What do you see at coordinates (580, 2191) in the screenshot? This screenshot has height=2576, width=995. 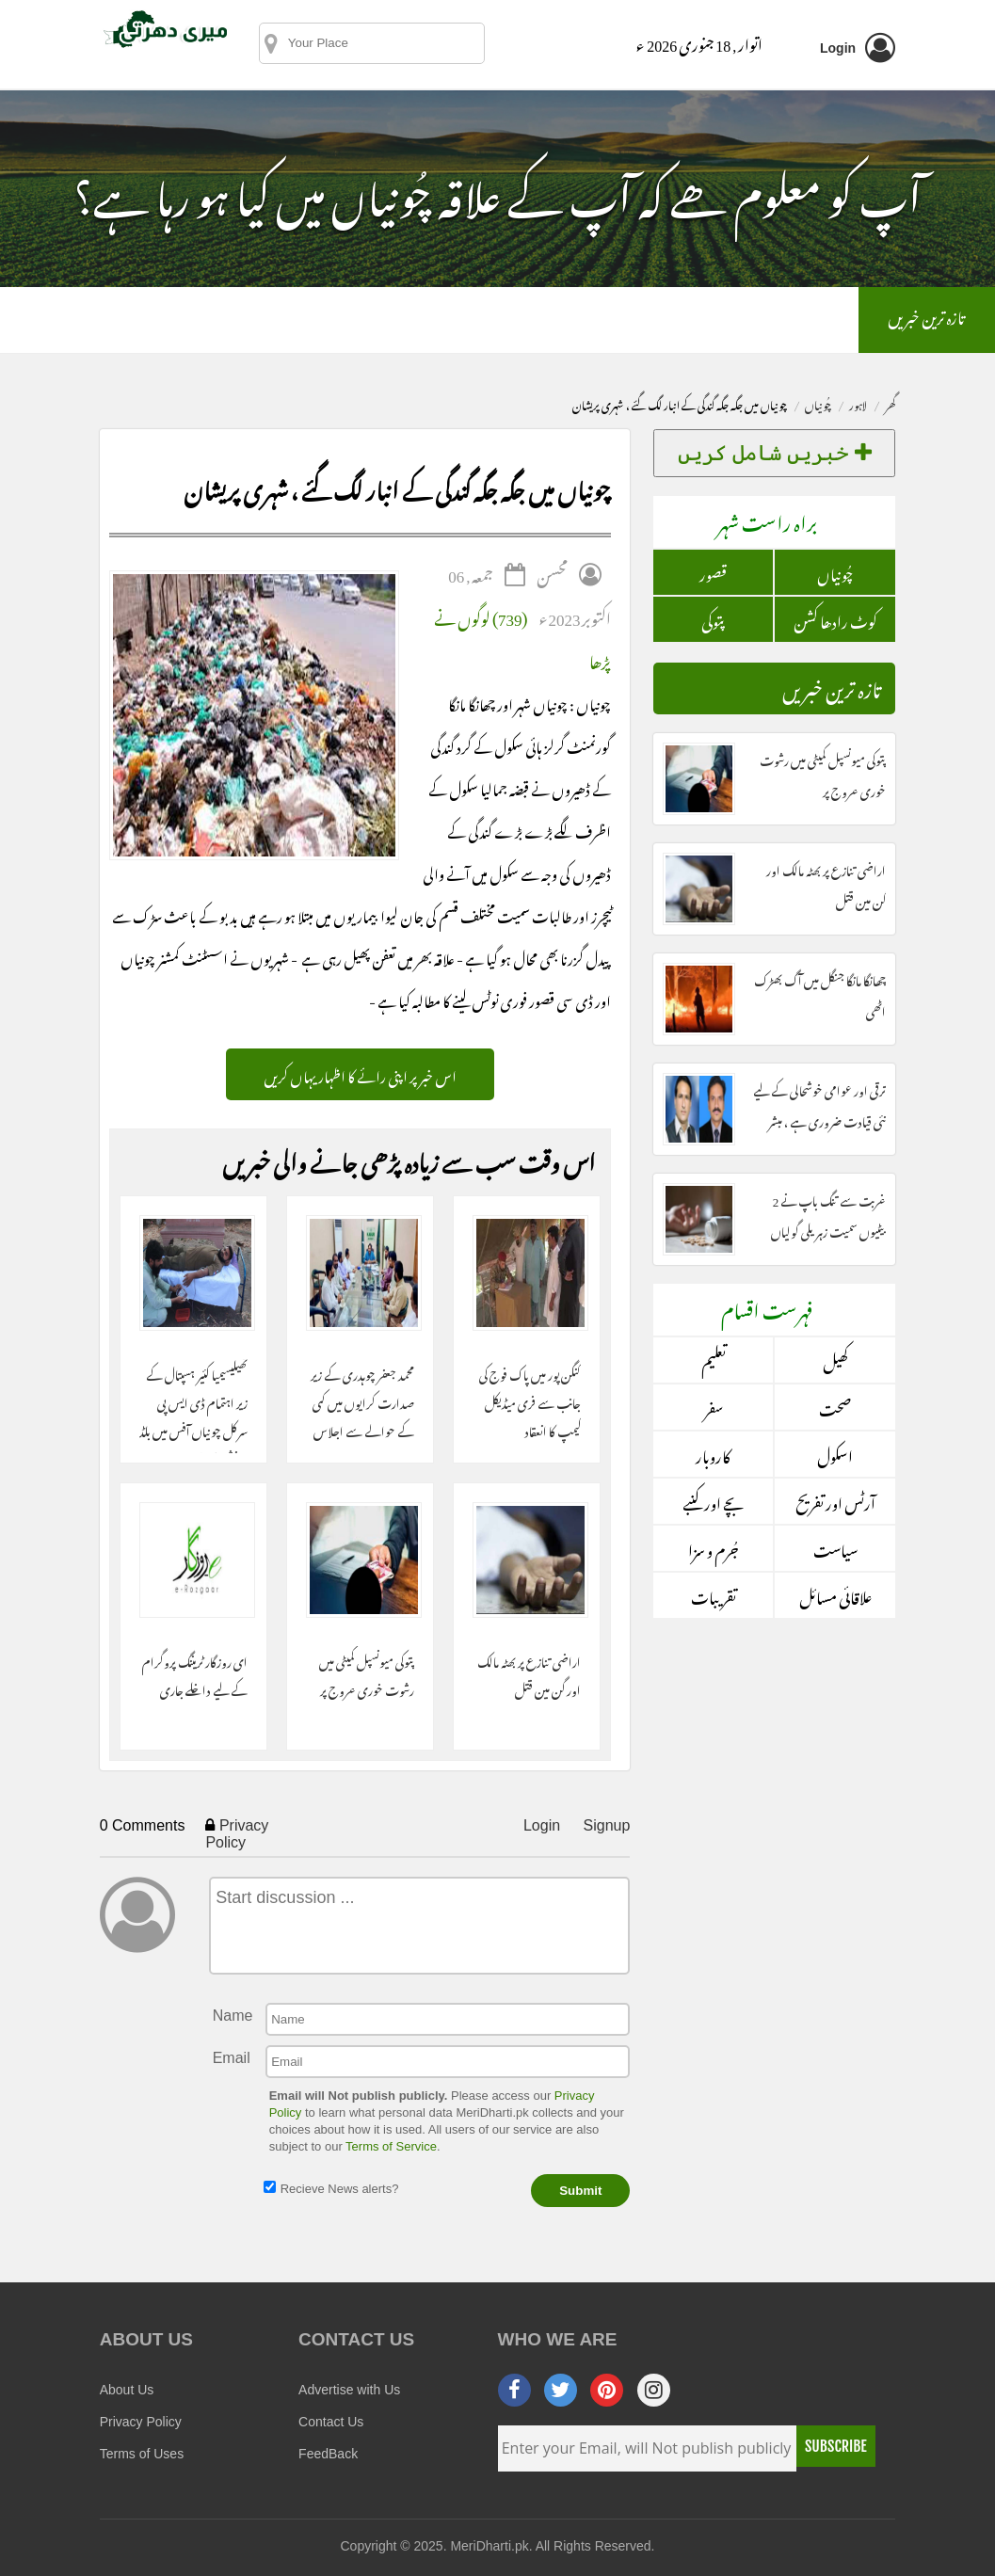 I see `Submit` at bounding box center [580, 2191].